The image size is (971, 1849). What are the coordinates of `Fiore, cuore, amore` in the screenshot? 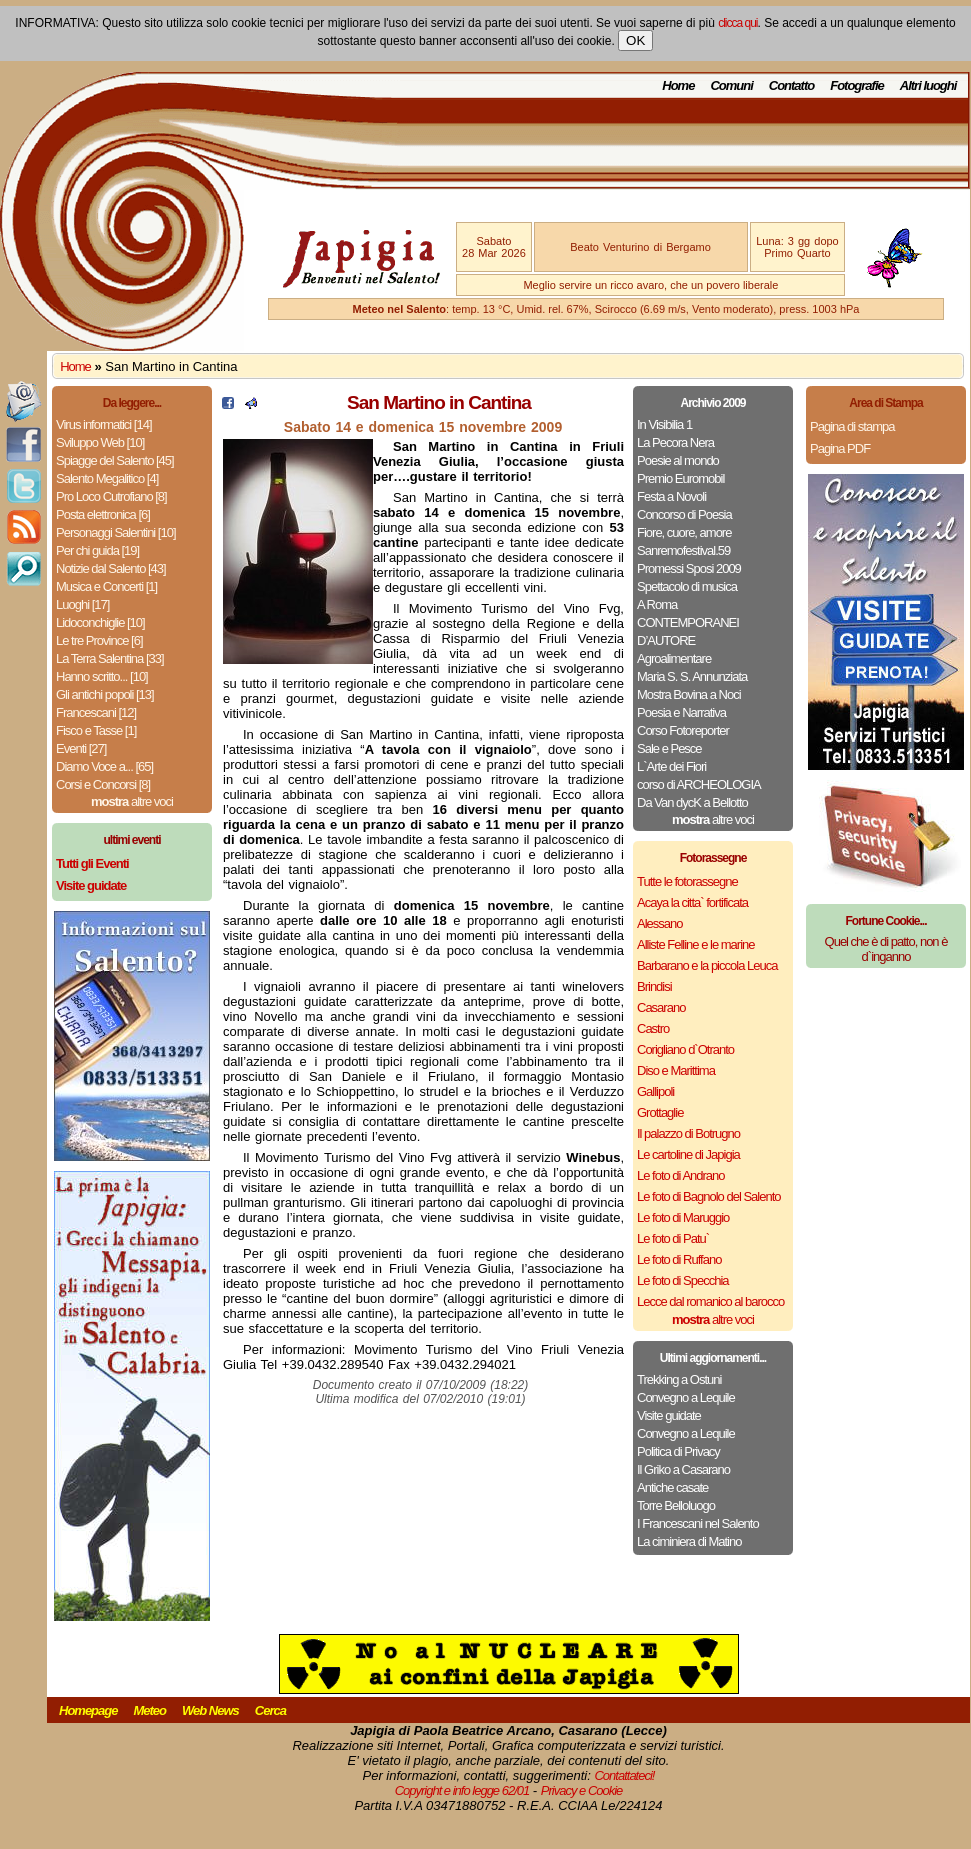 It's located at (684, 532).